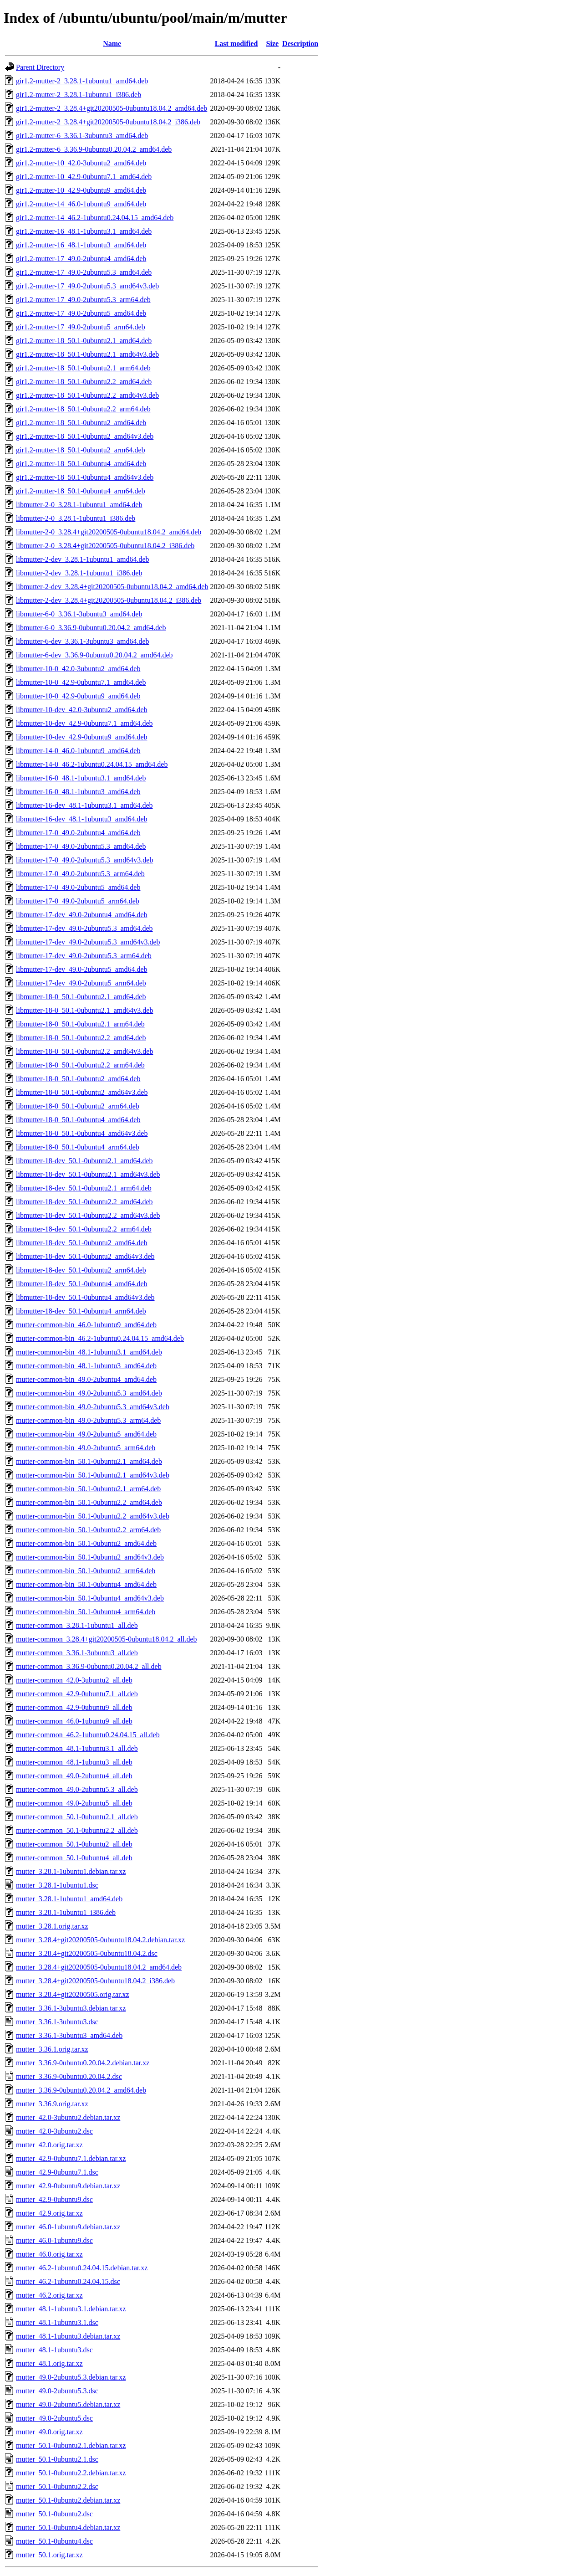 The image size is (564, 2576). Describe the element at coordinates (78, 832) in the screenshot. I see `libmutter-17-0_49.0-2ubuntu4_amd64.deb` at that location.